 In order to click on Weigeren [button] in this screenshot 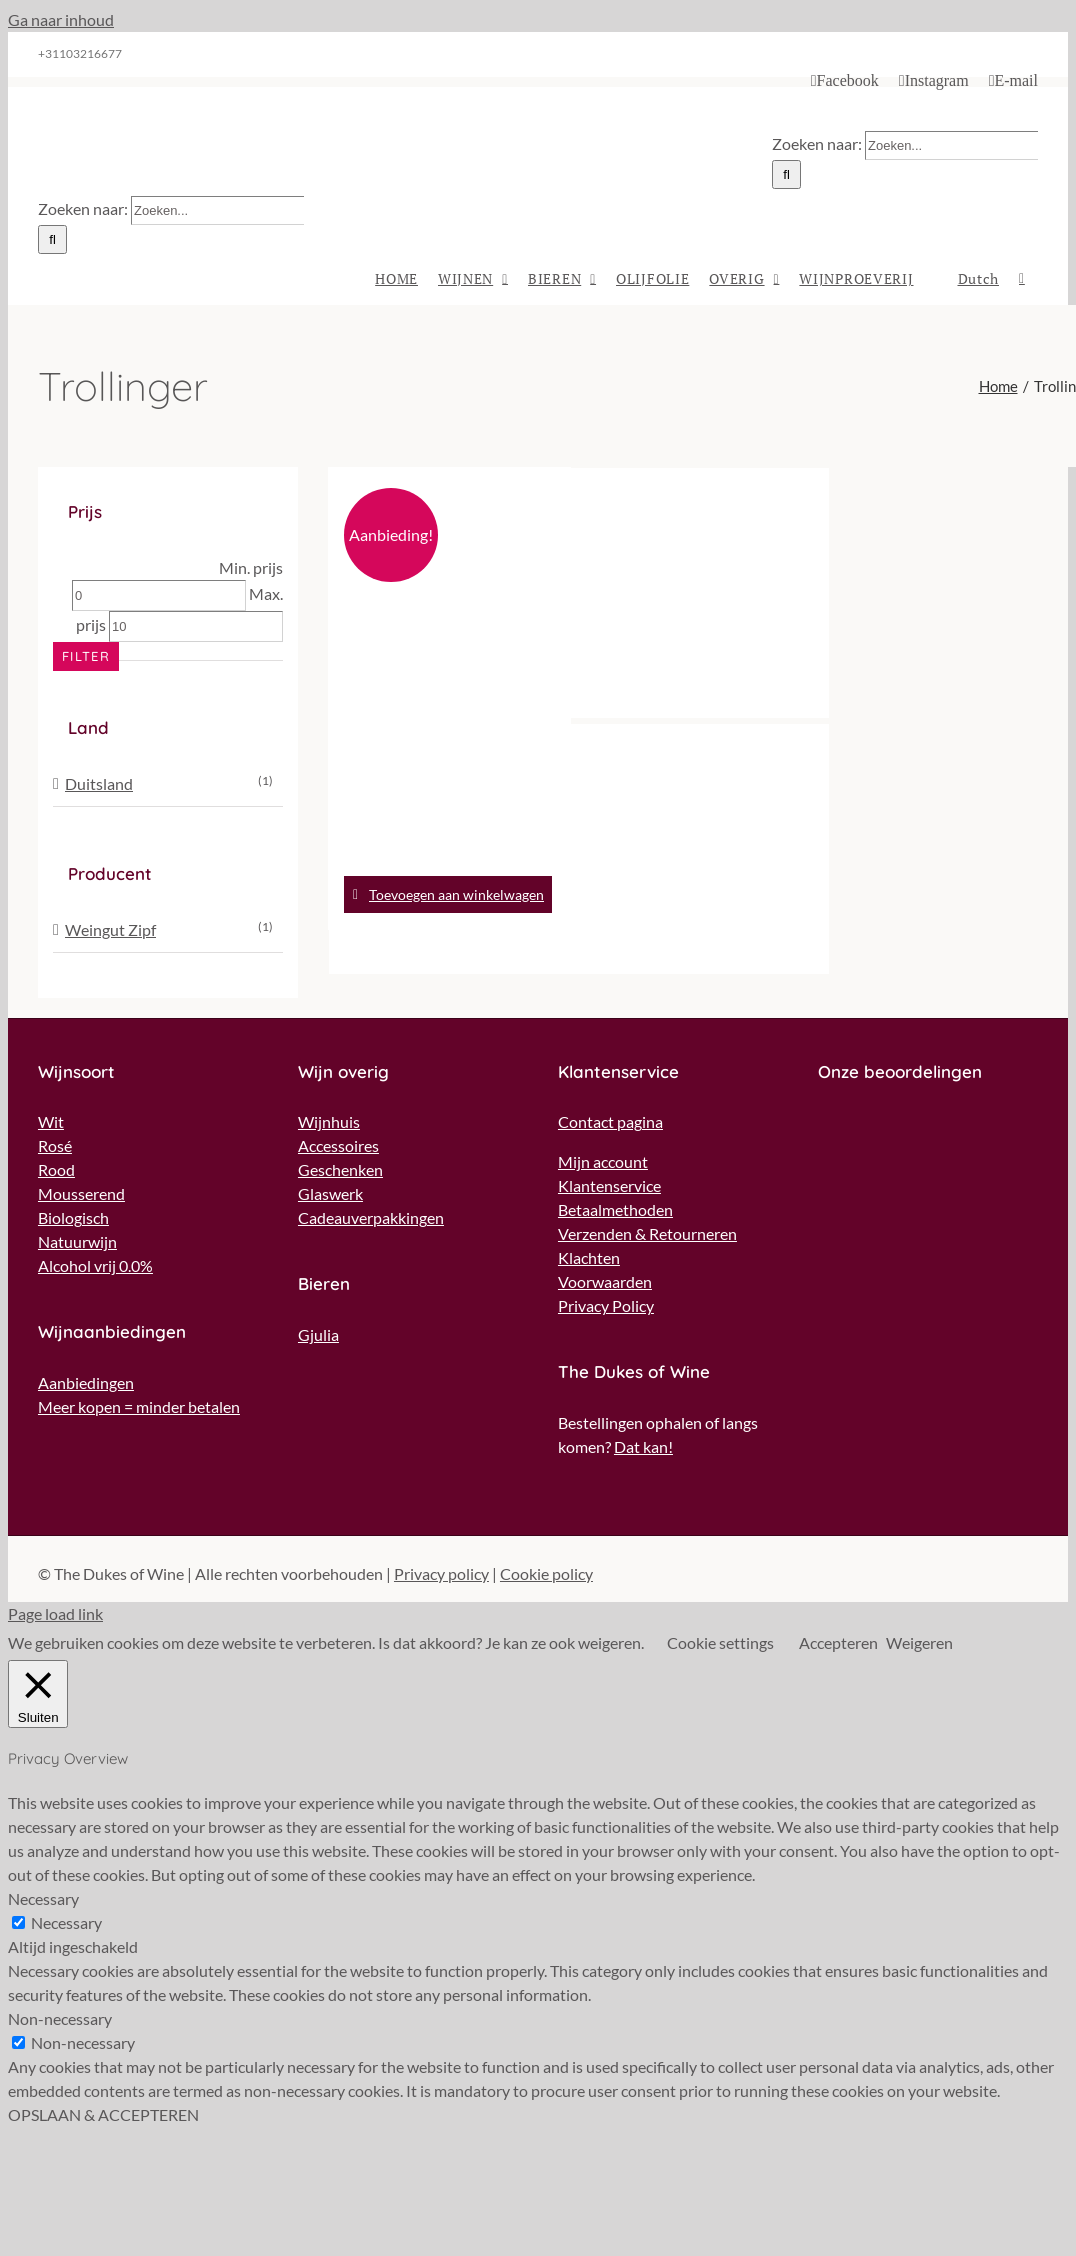, I will do `click(919, 1642)`.